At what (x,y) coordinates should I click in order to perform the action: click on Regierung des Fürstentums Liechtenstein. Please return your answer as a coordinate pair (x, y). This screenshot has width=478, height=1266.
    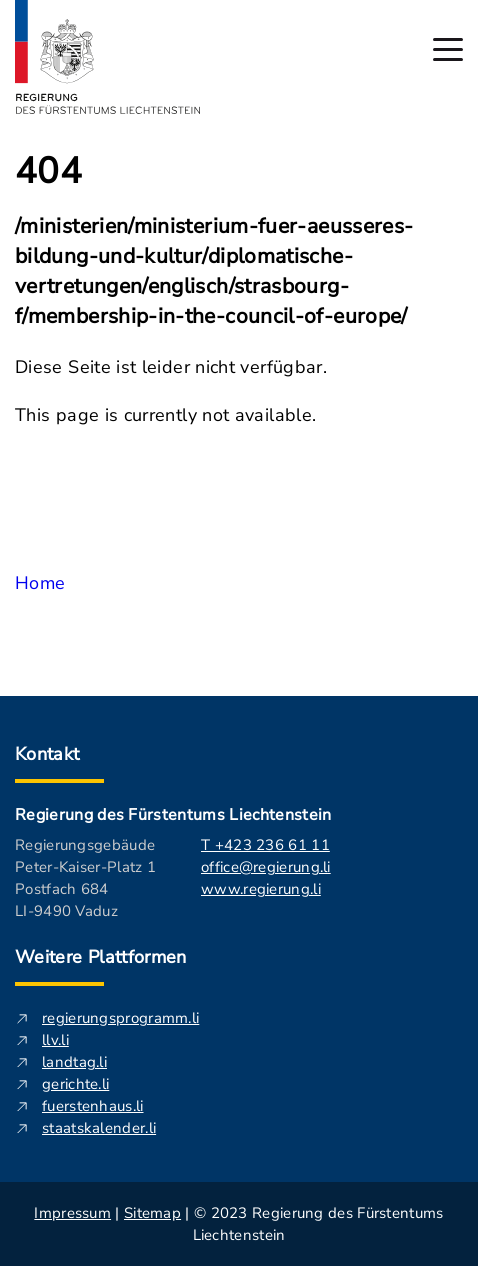
    Looking at the image, I should click on (173, 815).